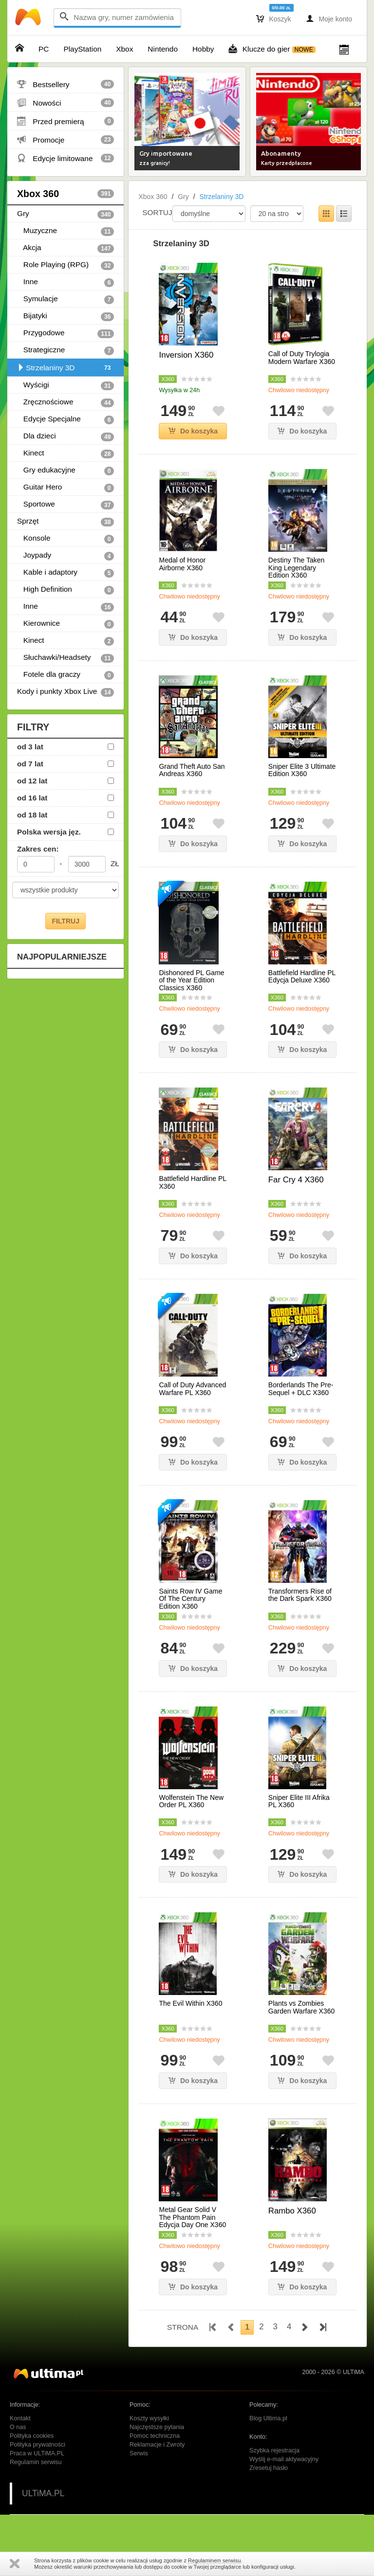  What do you see at coordinates (273, 18) in the screenshot?
I see `Koszyk` at bounding box center [273, 18].